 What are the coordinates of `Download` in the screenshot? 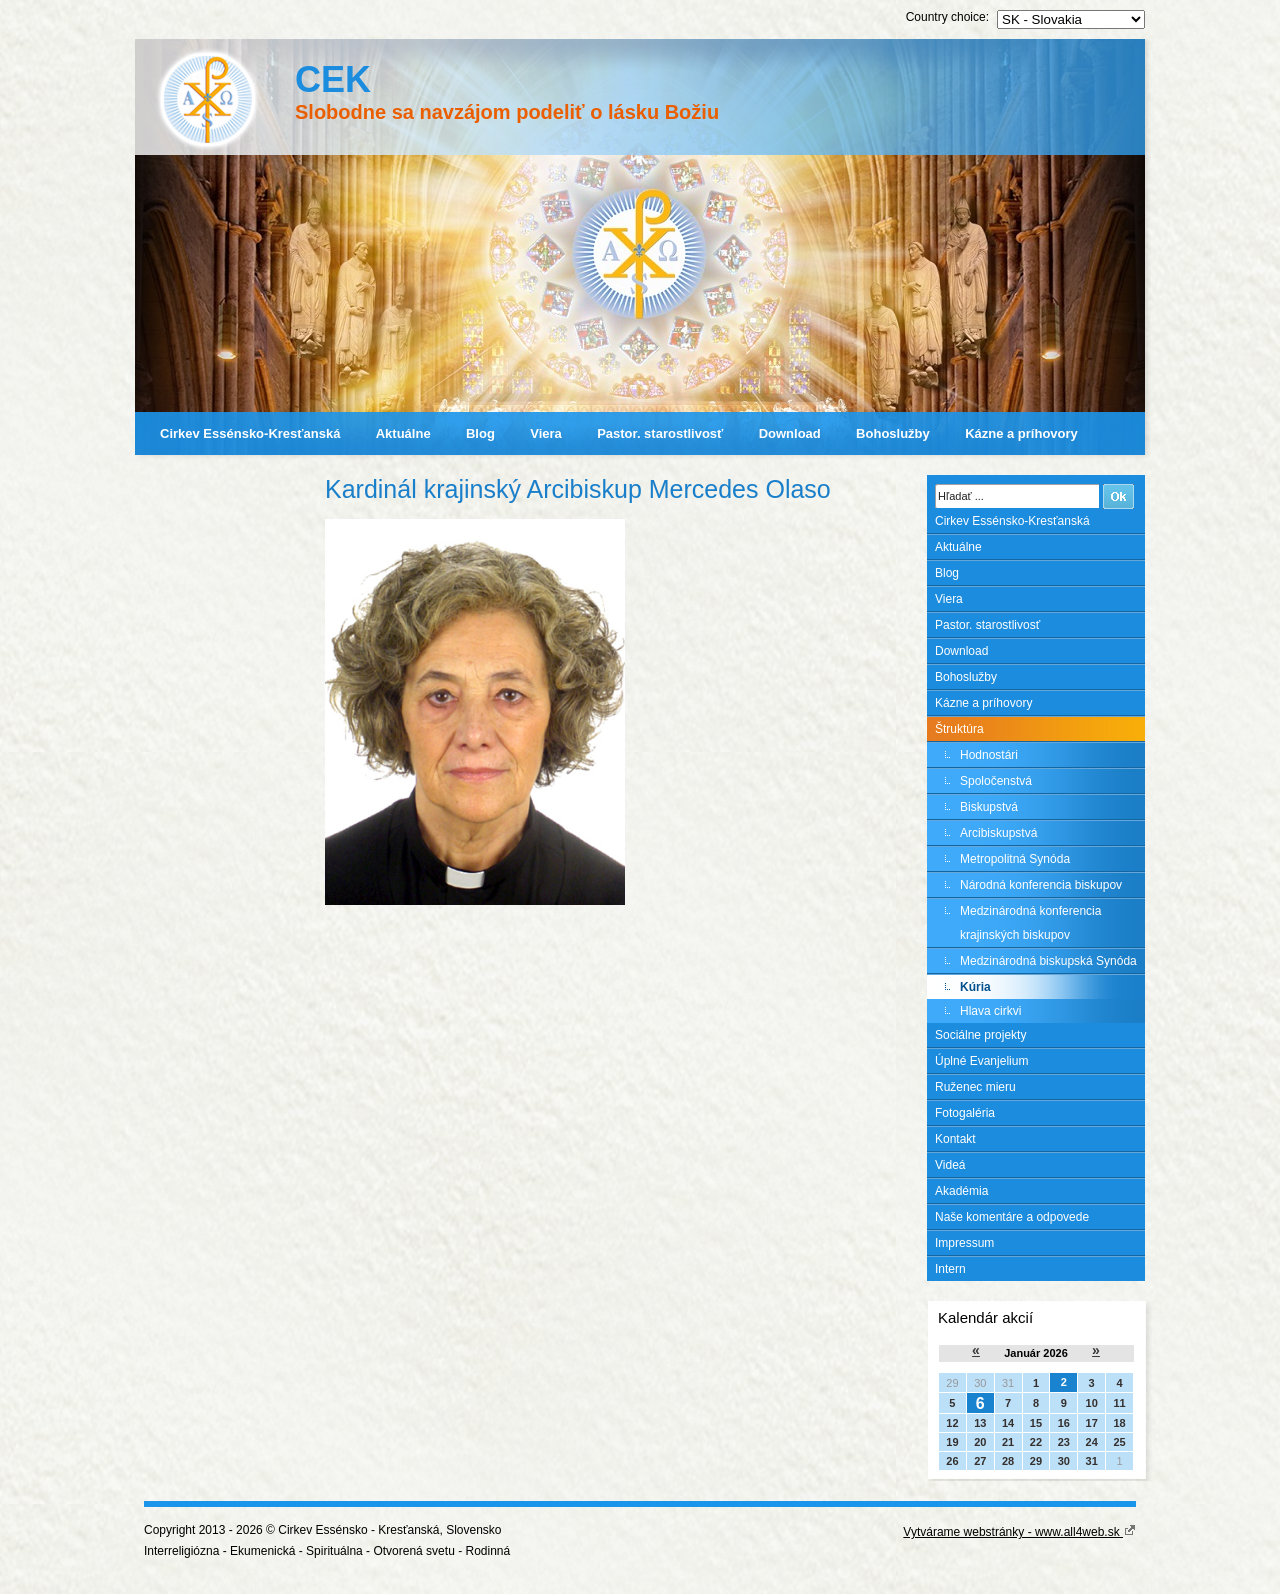 It's located at (790, 433).